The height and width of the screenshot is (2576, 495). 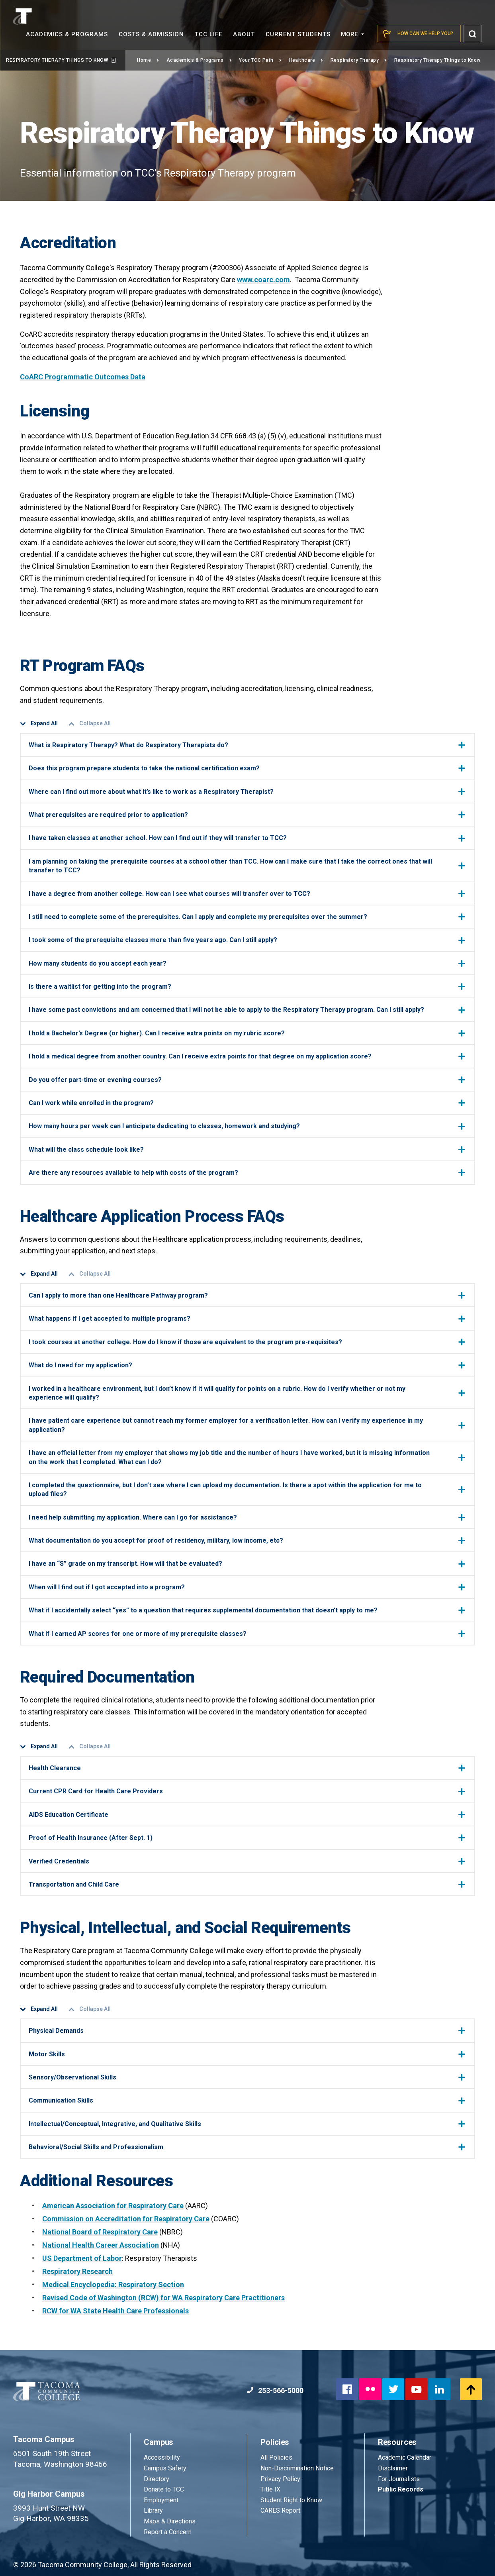 I want to click on Campus Safety, so click(x=165, y=2468).